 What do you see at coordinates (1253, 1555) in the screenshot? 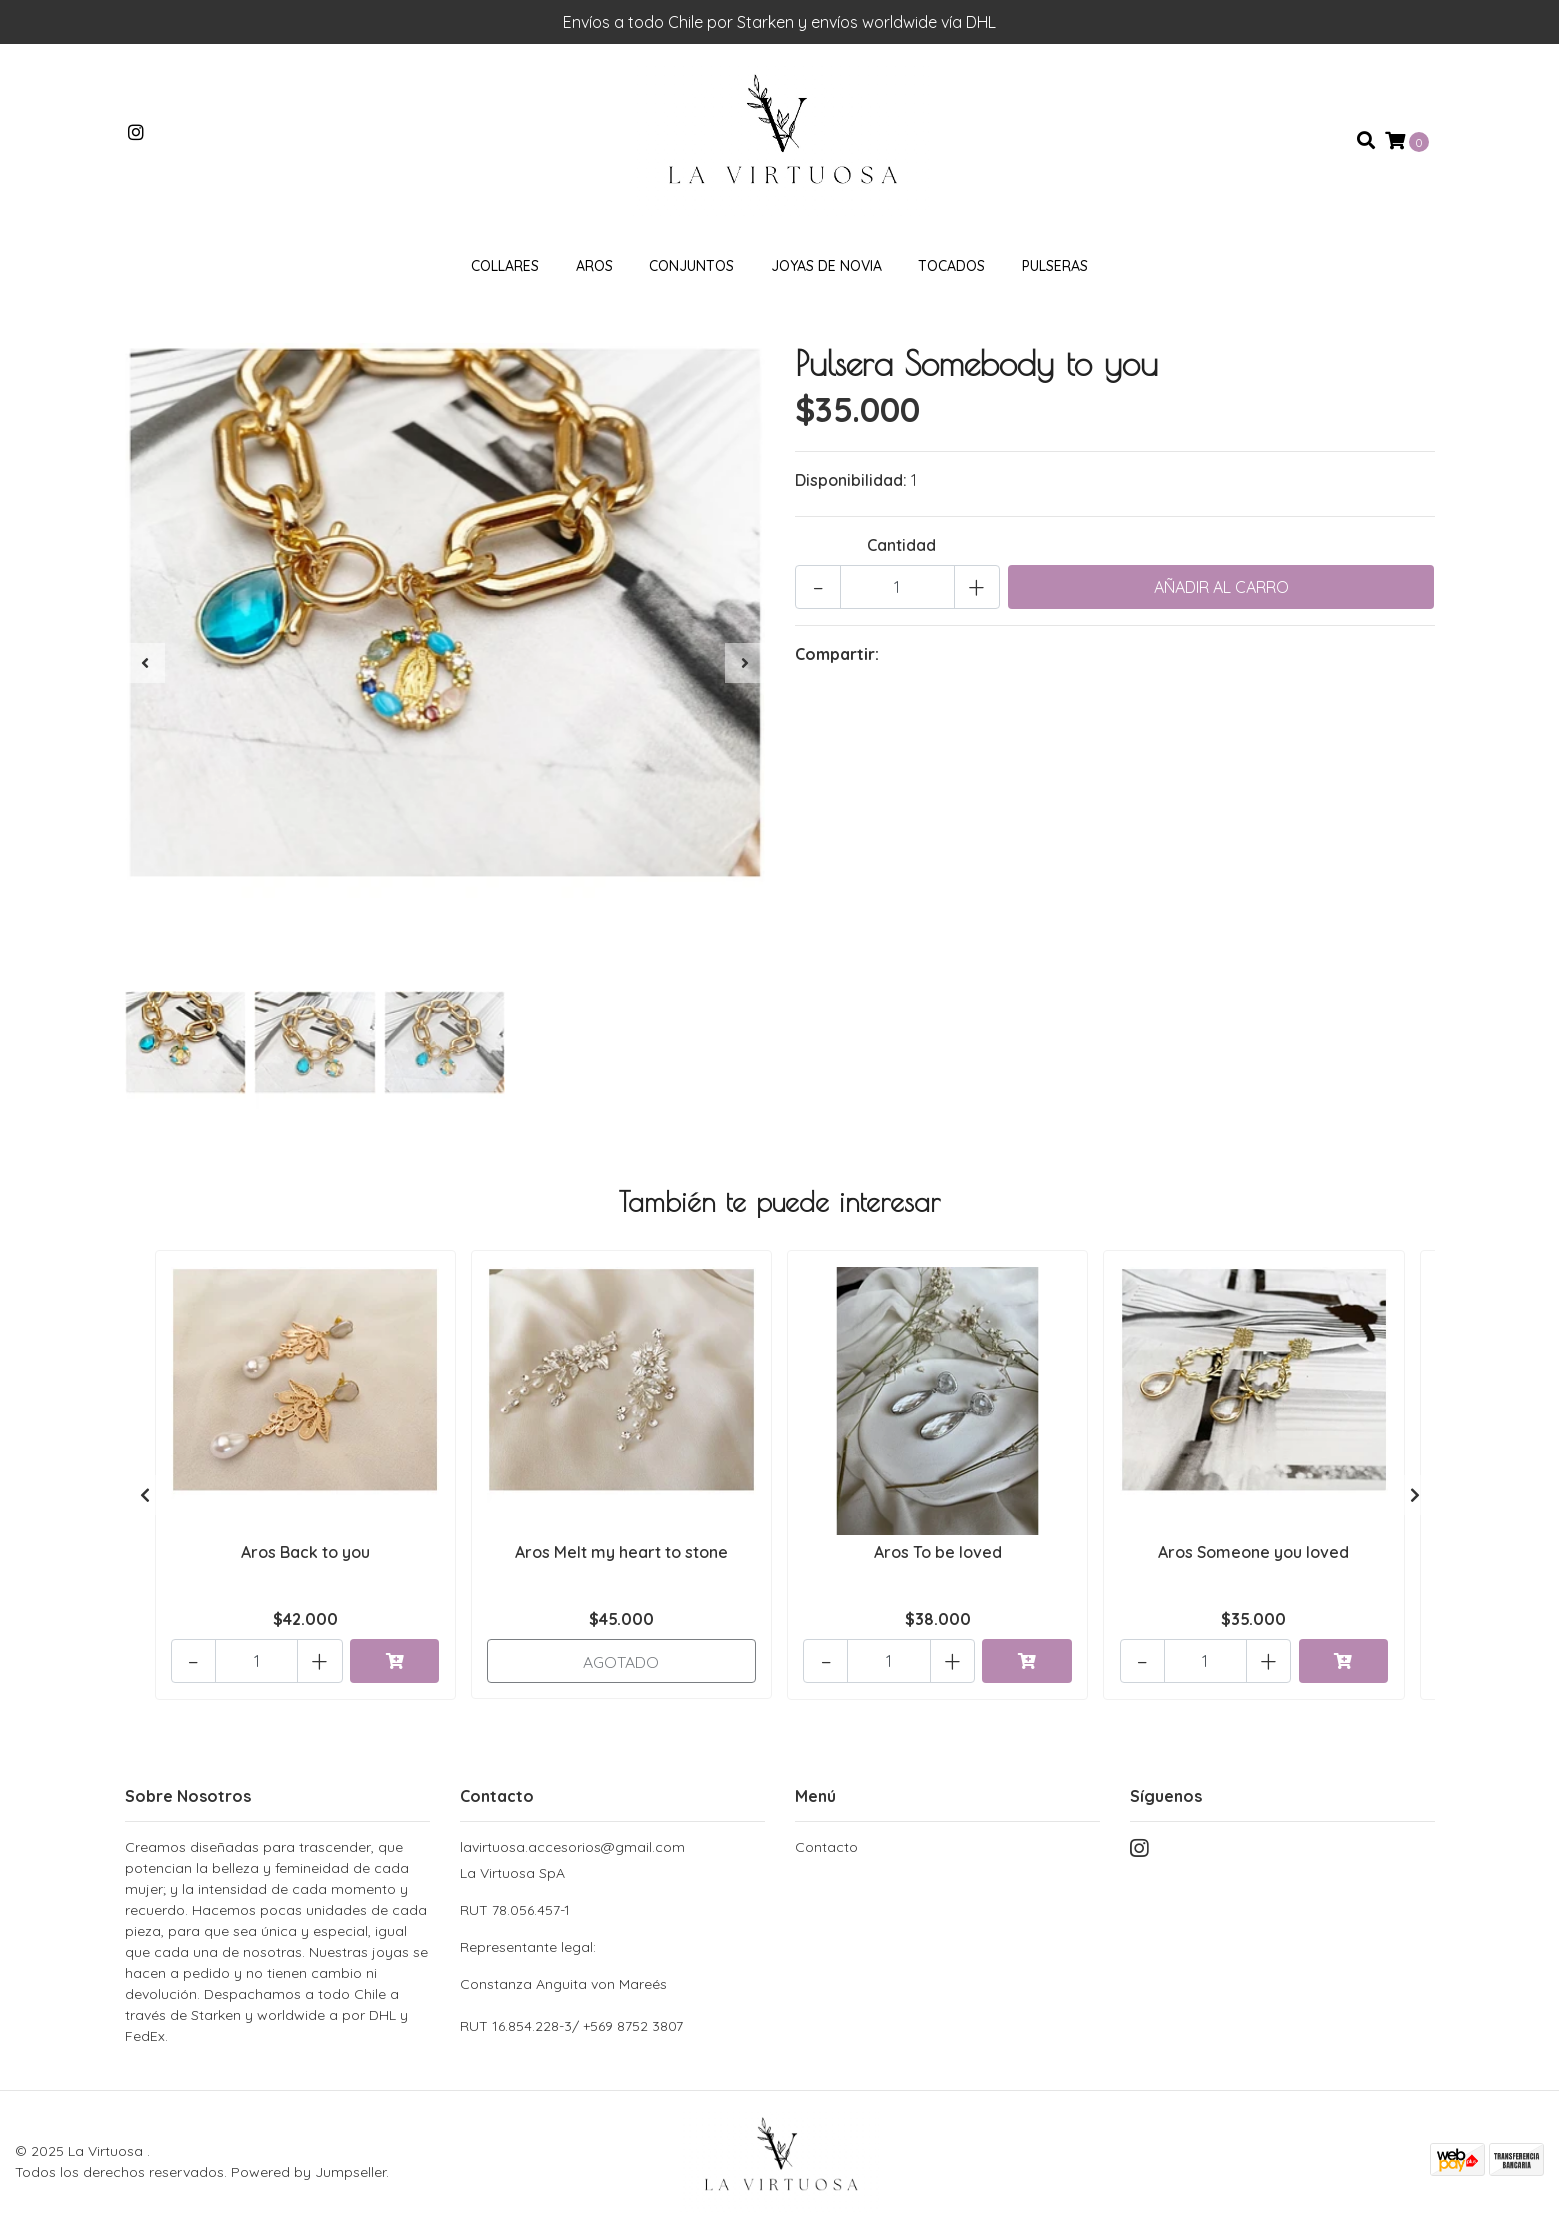
I see `Aros Someone you loved` at bounding box center [1253, 1555].